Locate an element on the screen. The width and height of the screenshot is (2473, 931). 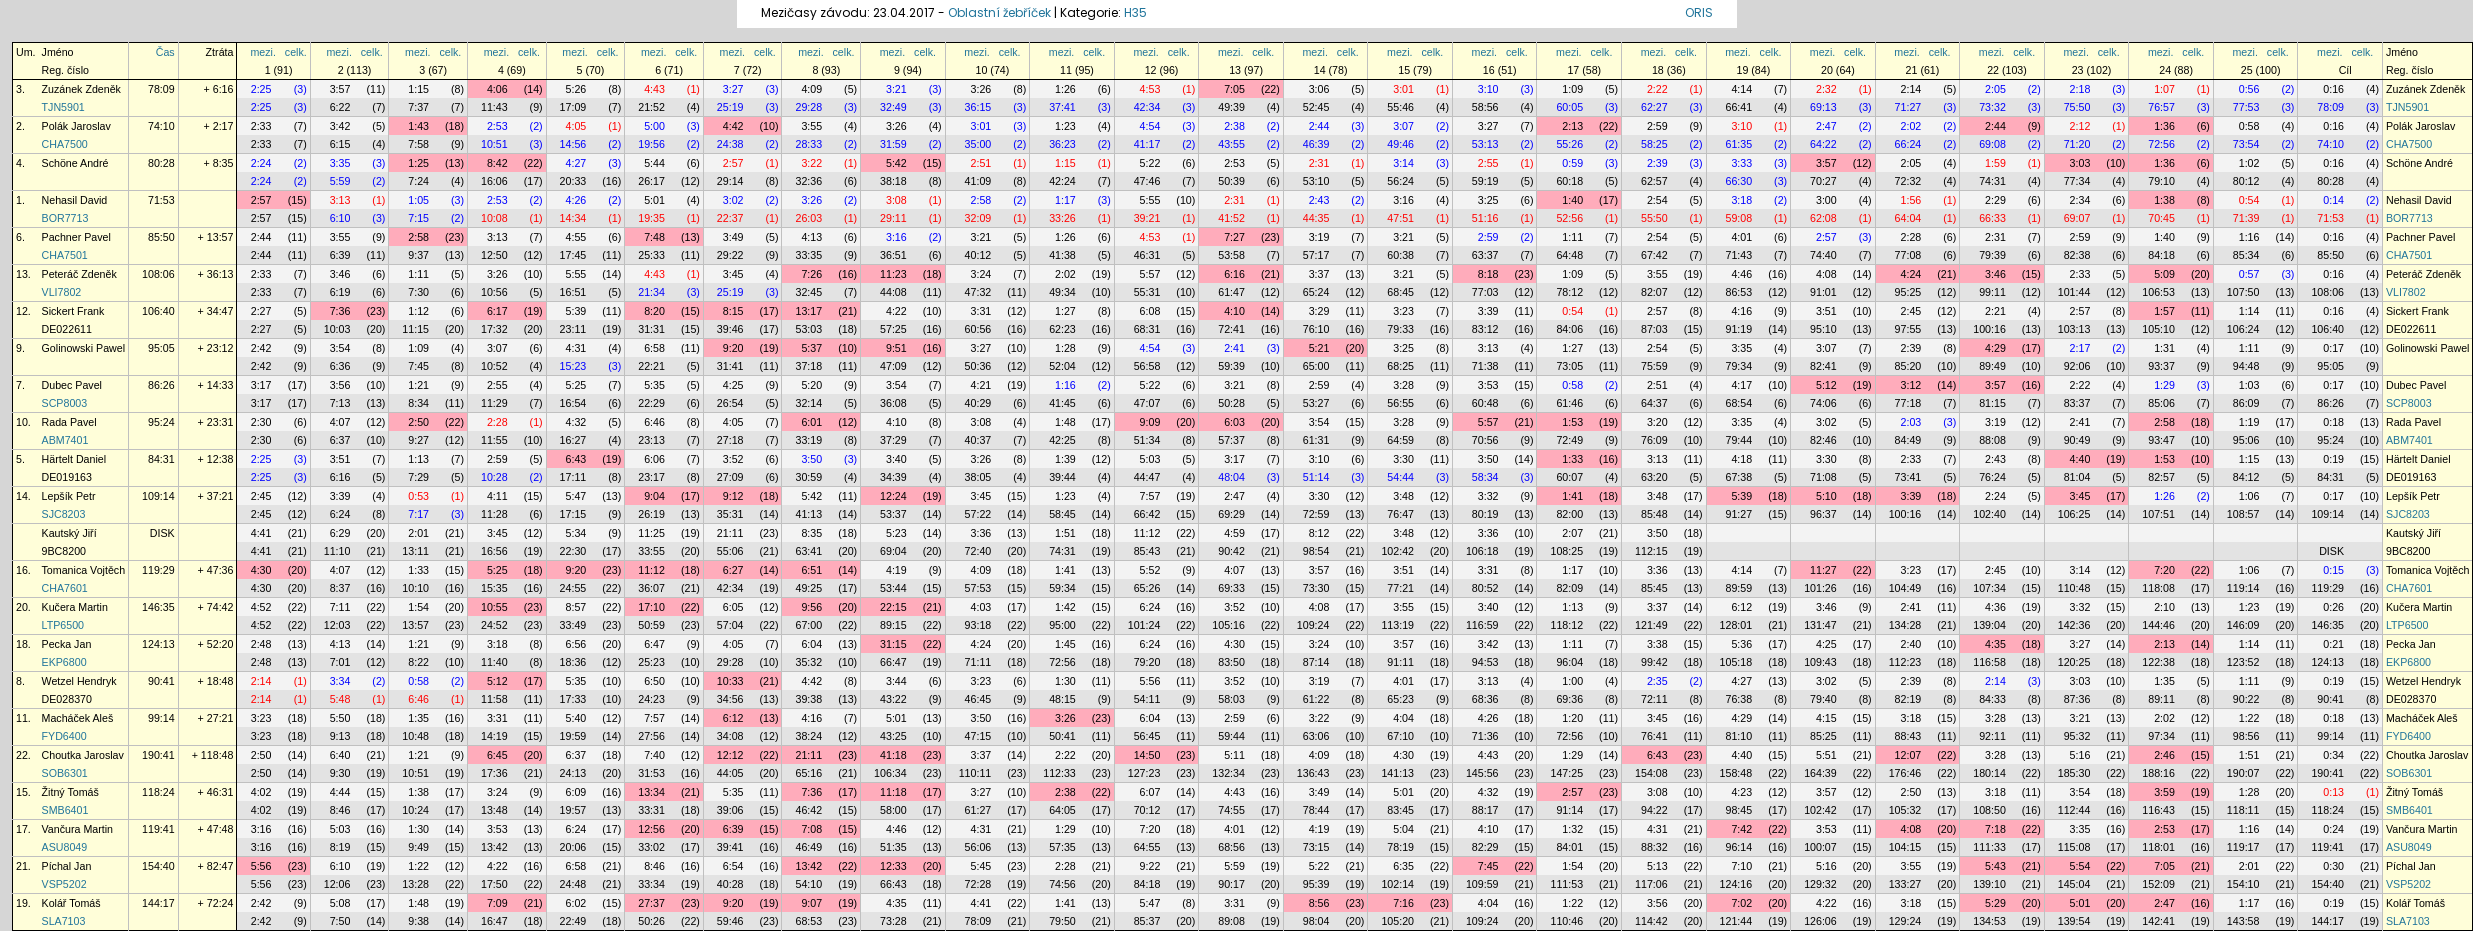
1:06 is located at coordinates (2249, 496).